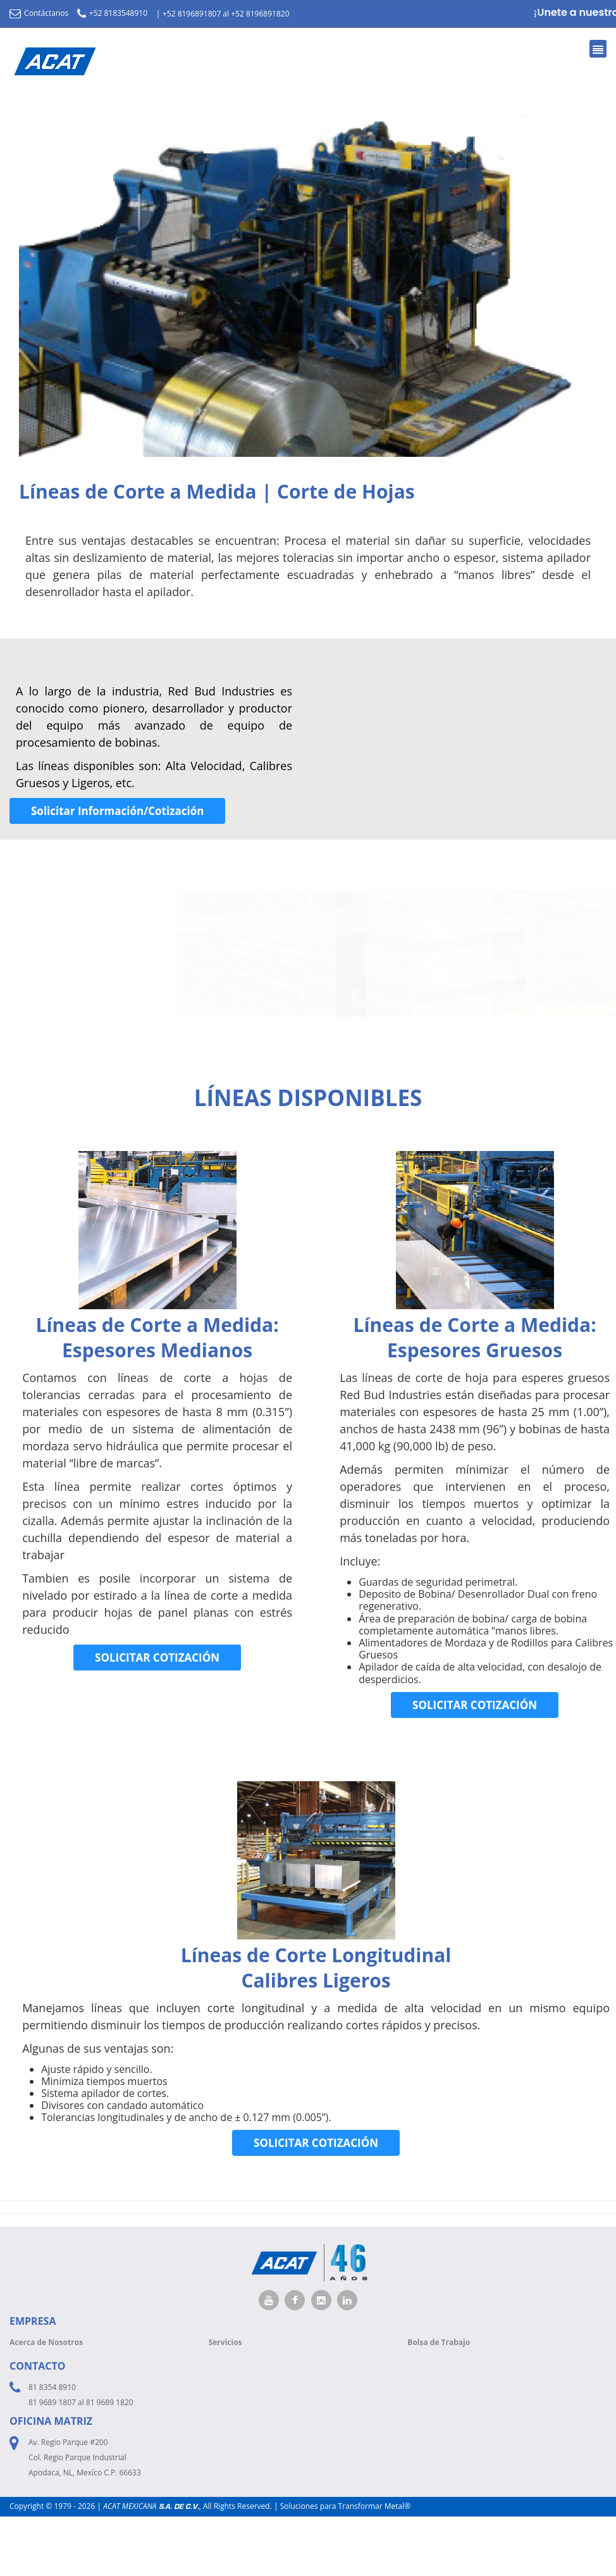 The height and width of the screenshot is (2576, 616). What do you see at coordinates (46, 2342) in the screenshot?
I see `Acerca de Nosotros` at bounding box center [46, 2342].